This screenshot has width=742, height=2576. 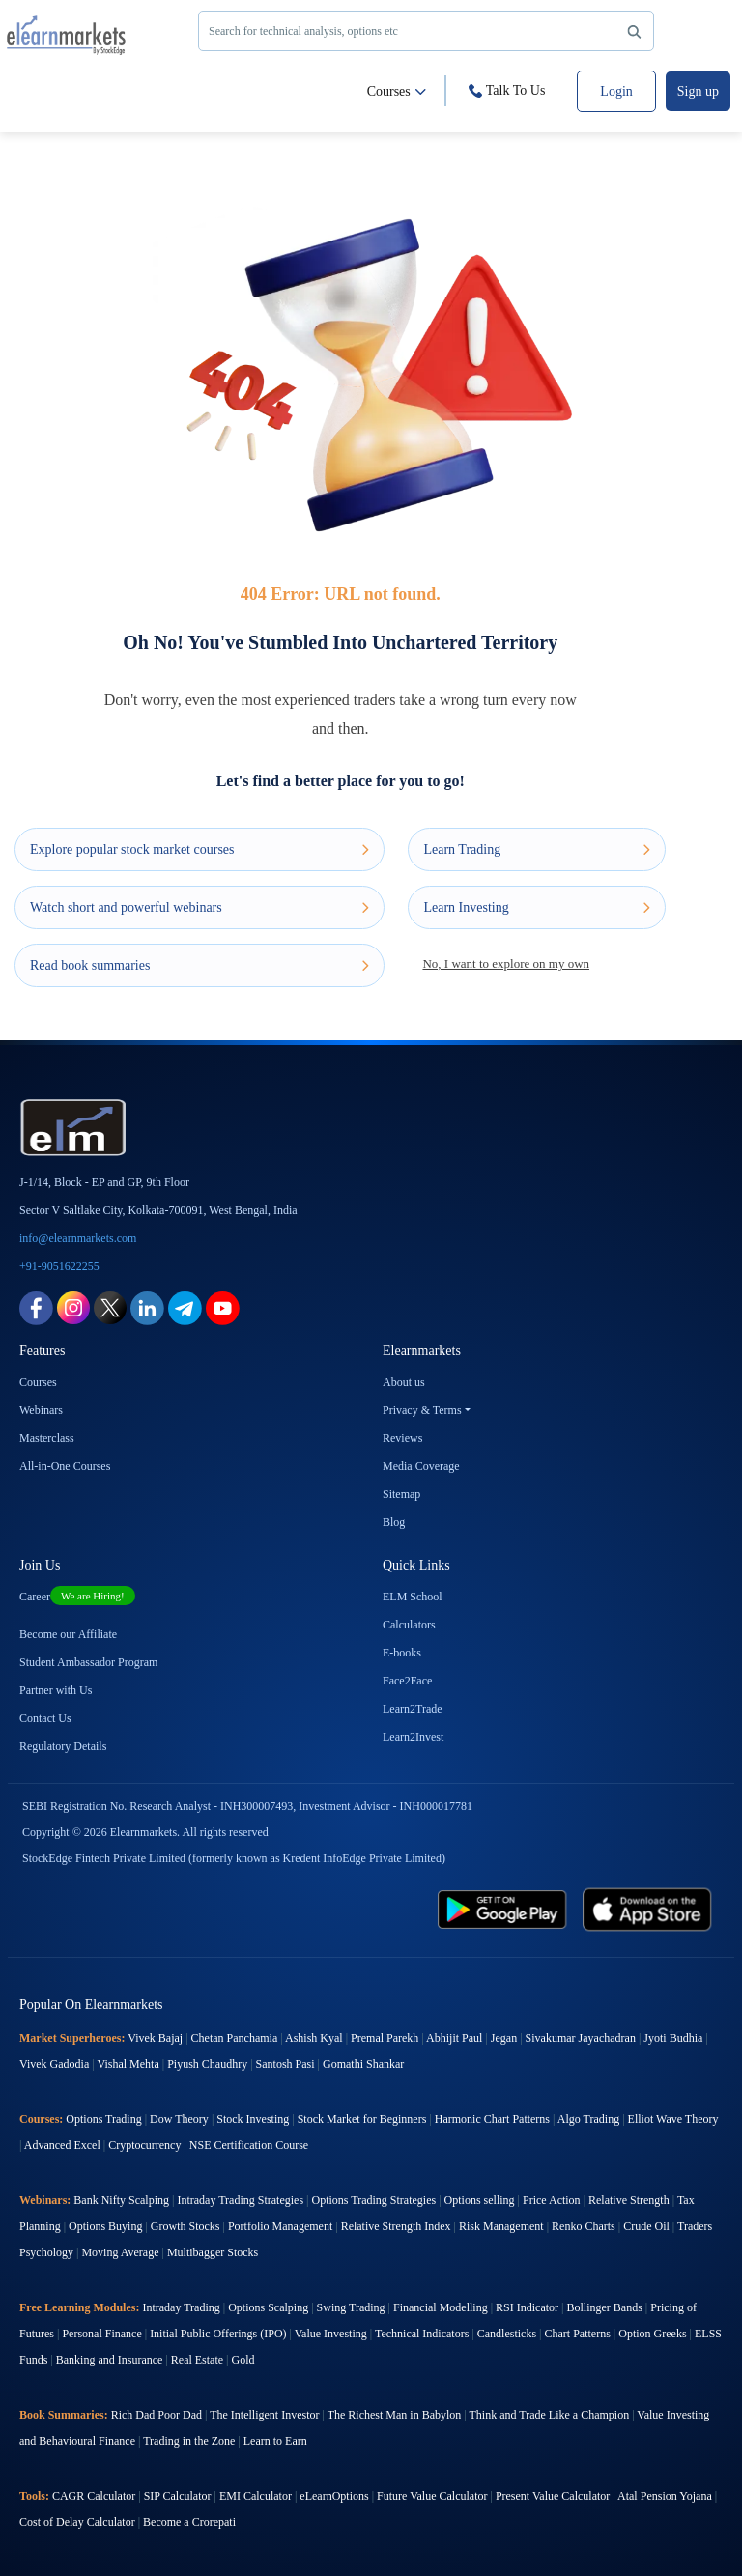 I want to click on Become our Affiliate, so click(x=68, y=1634).